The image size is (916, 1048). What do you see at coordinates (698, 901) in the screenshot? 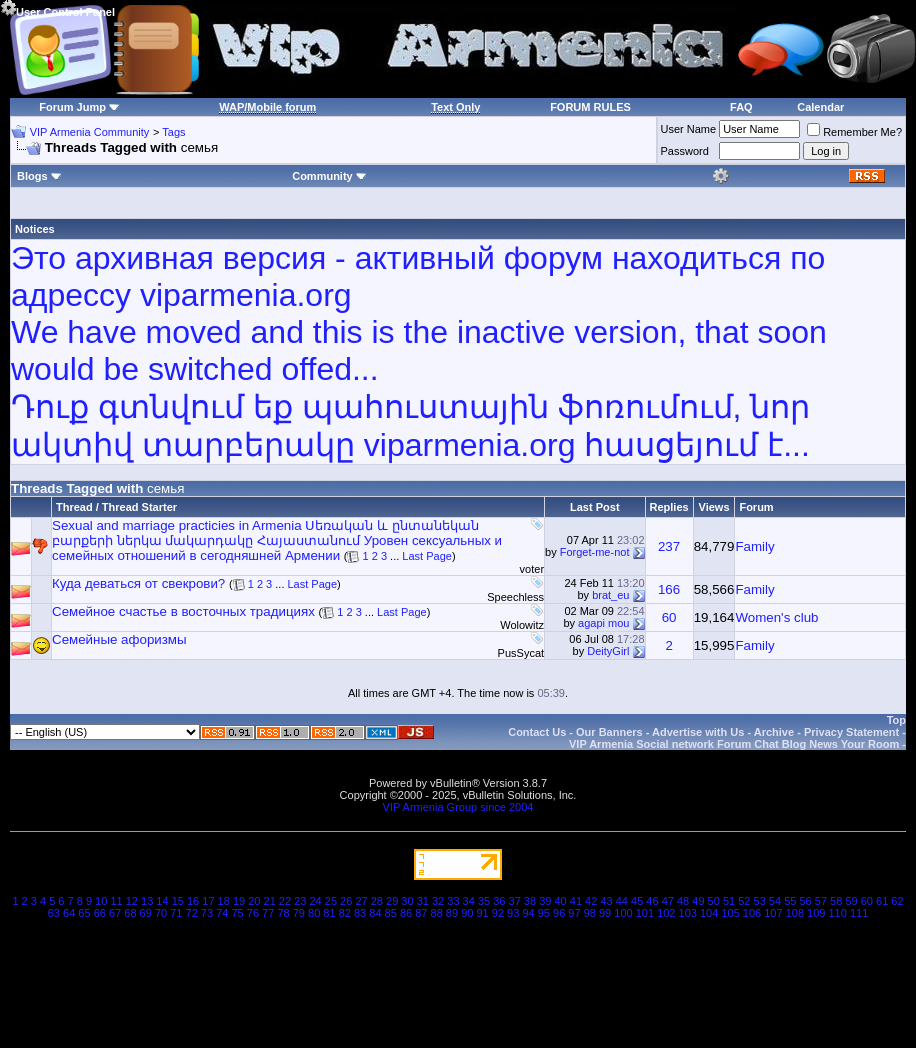
I see `49` at bounding box center [698, 901].